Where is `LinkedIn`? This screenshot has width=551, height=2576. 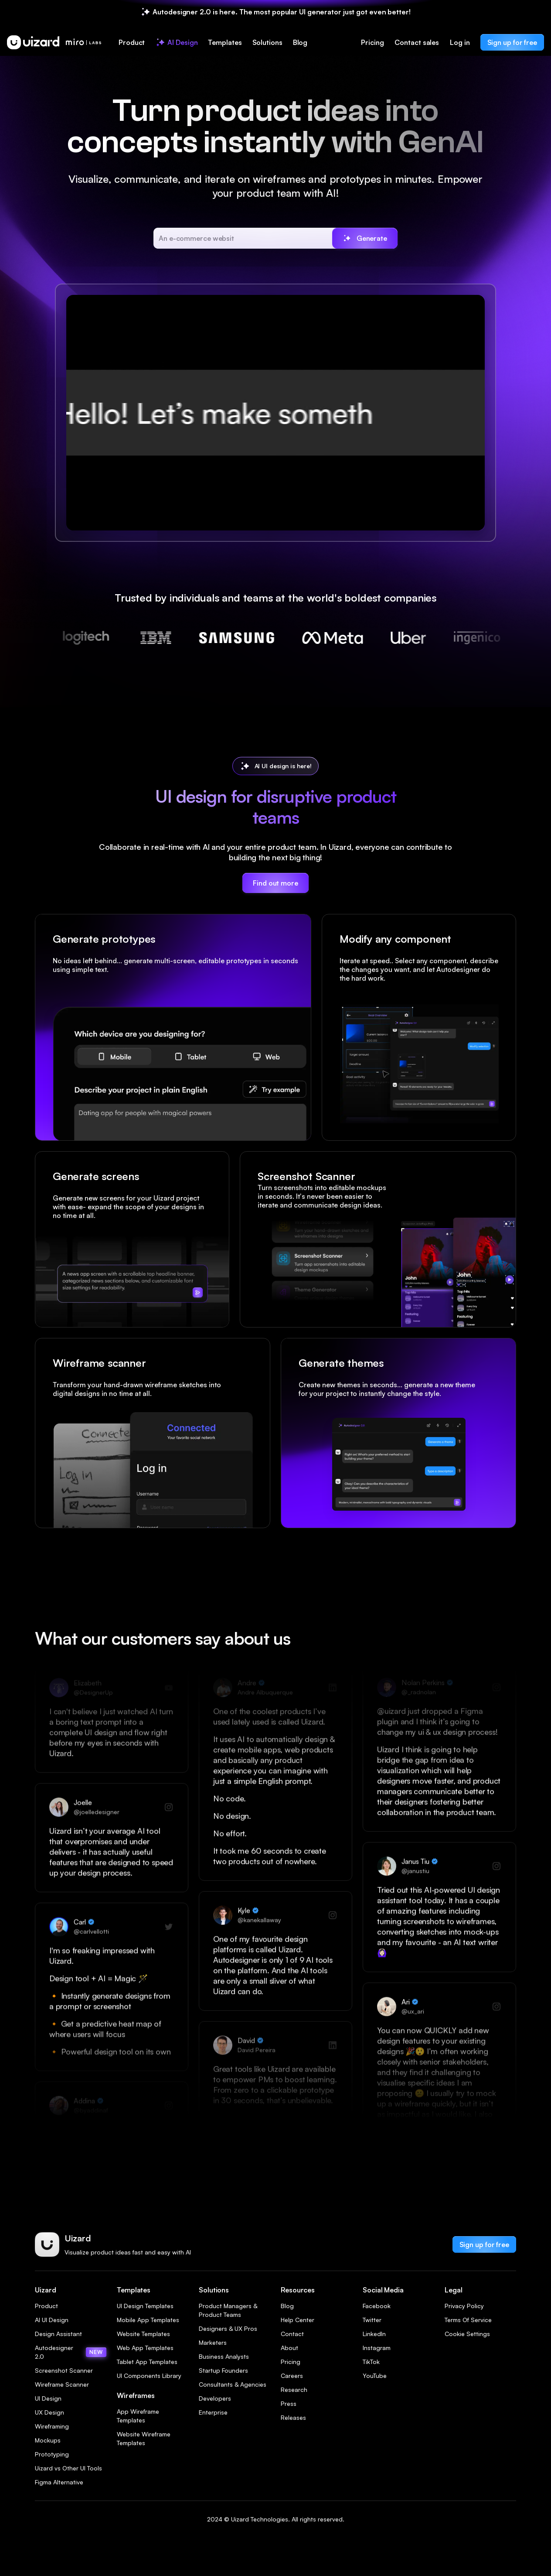 LinkedIn is located at coordinates (374, 2333).